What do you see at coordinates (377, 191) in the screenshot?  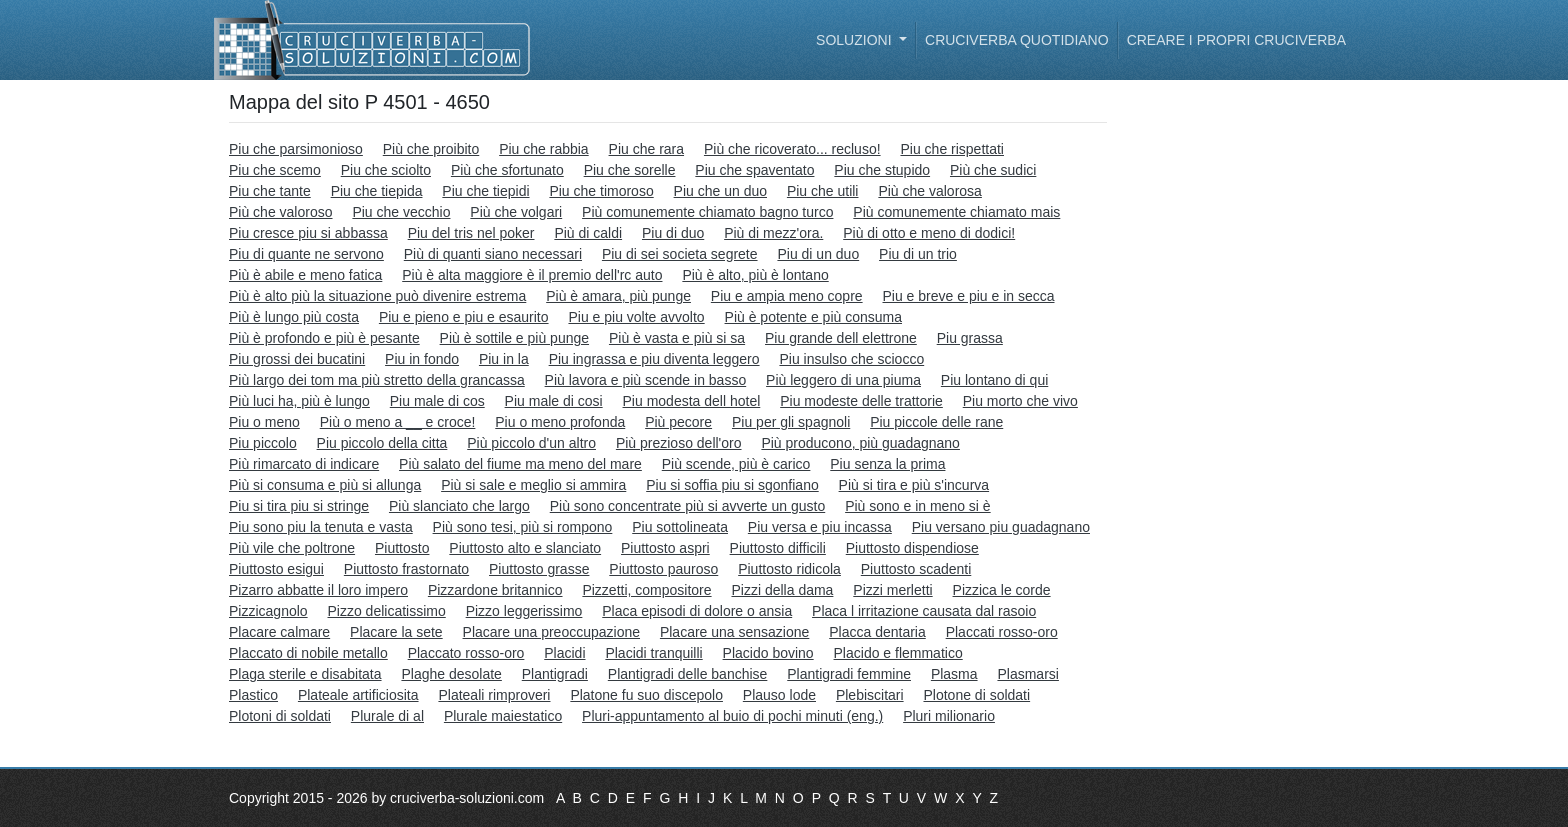 I see `Piu che tiepida` at bounding box center [377, 191].